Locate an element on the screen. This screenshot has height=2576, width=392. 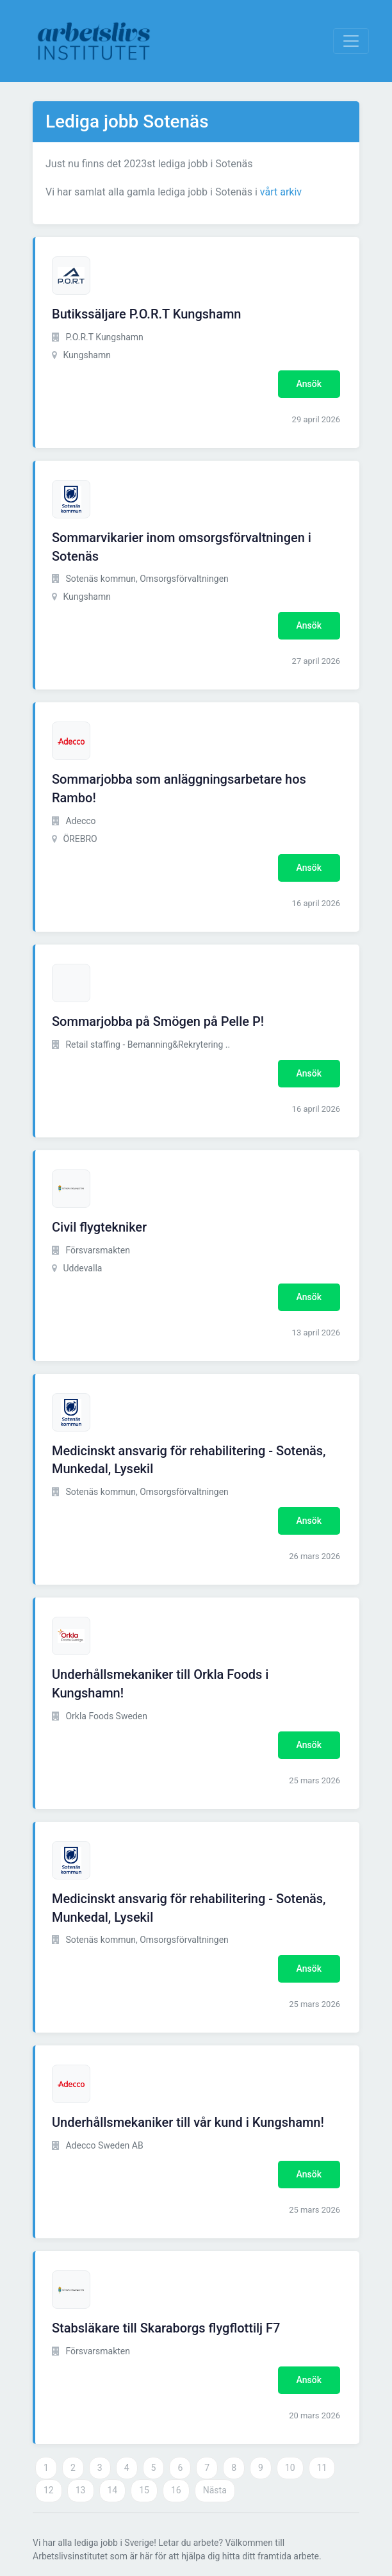
12 is located at coordinates (49, 2490).